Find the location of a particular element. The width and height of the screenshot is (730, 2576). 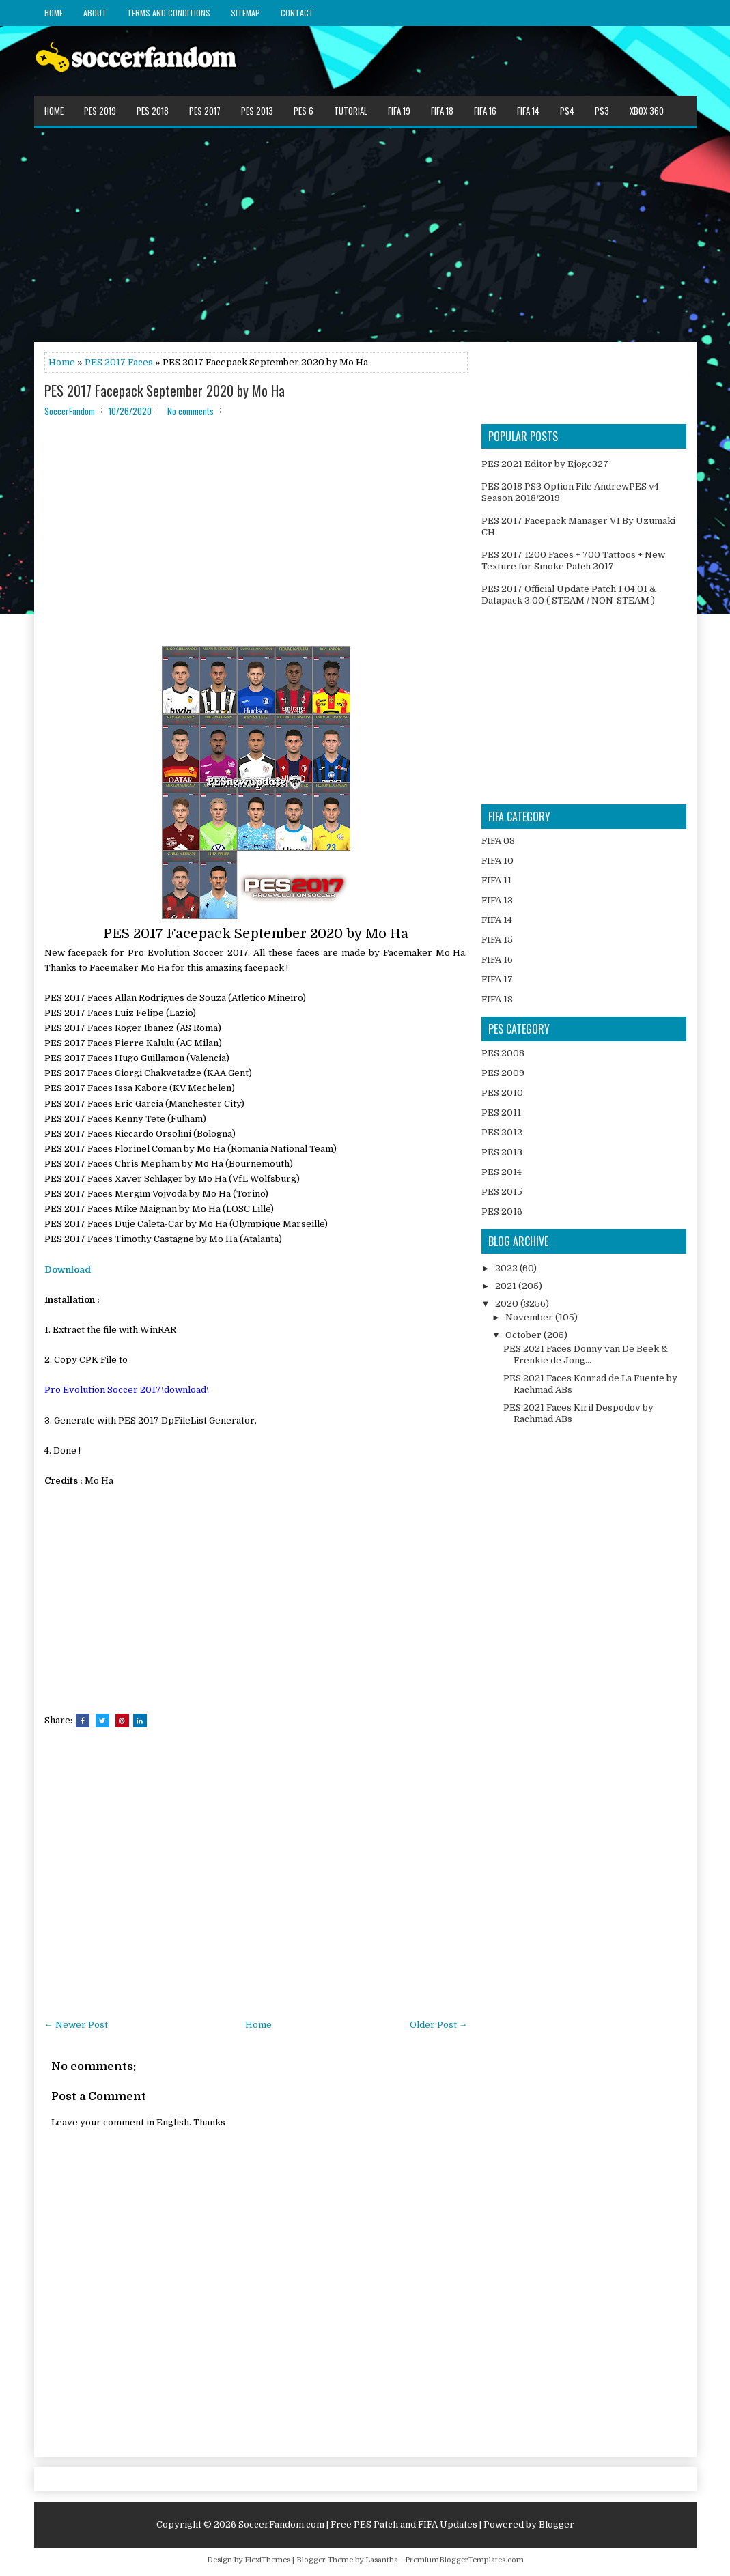

PS3 is located at coordinates (602, 110).